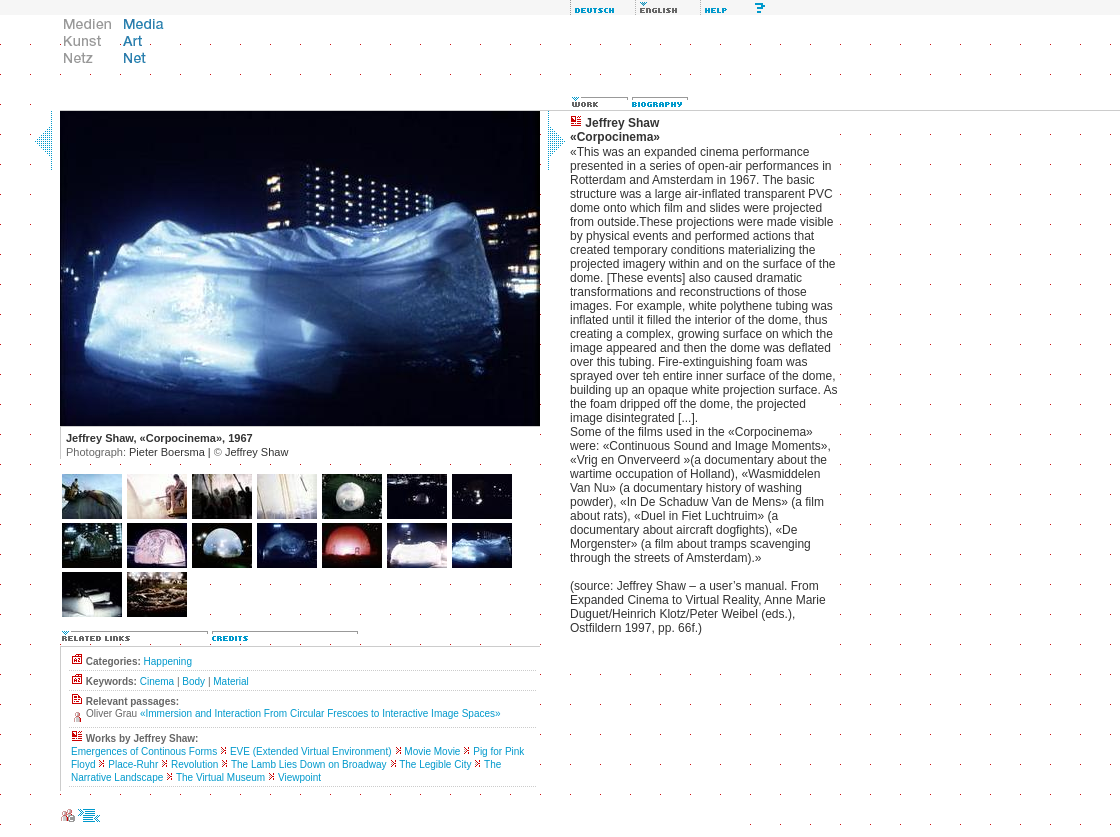  What do you see at coordinates (133, 764) in the screenshot?
I see `Place-Ruhr` at bounding box center [133, 764].